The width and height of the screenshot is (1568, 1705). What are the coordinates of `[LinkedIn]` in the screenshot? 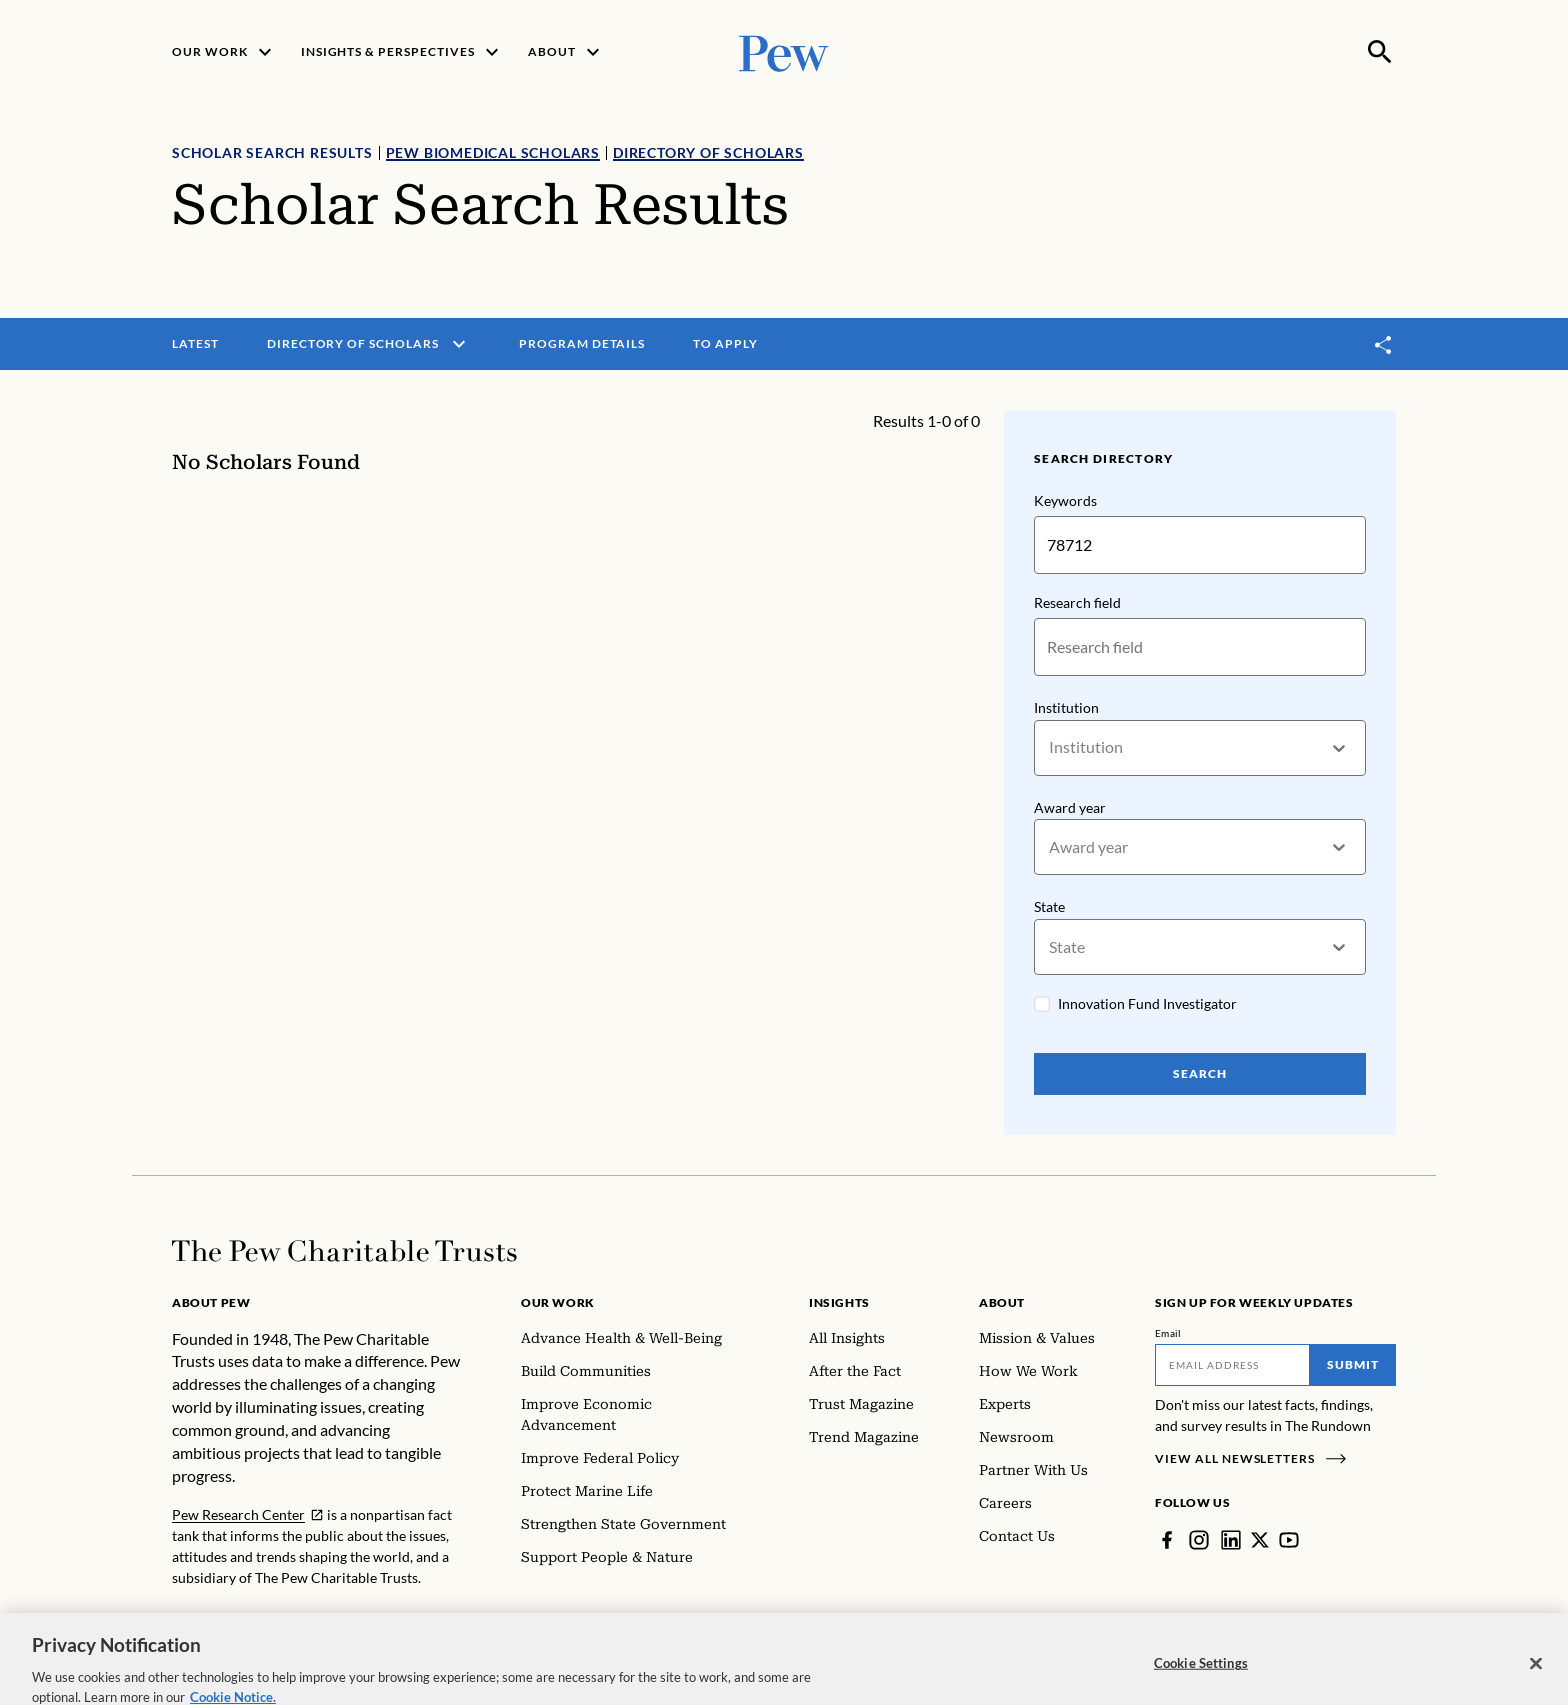 It's located at (1231, 1540).